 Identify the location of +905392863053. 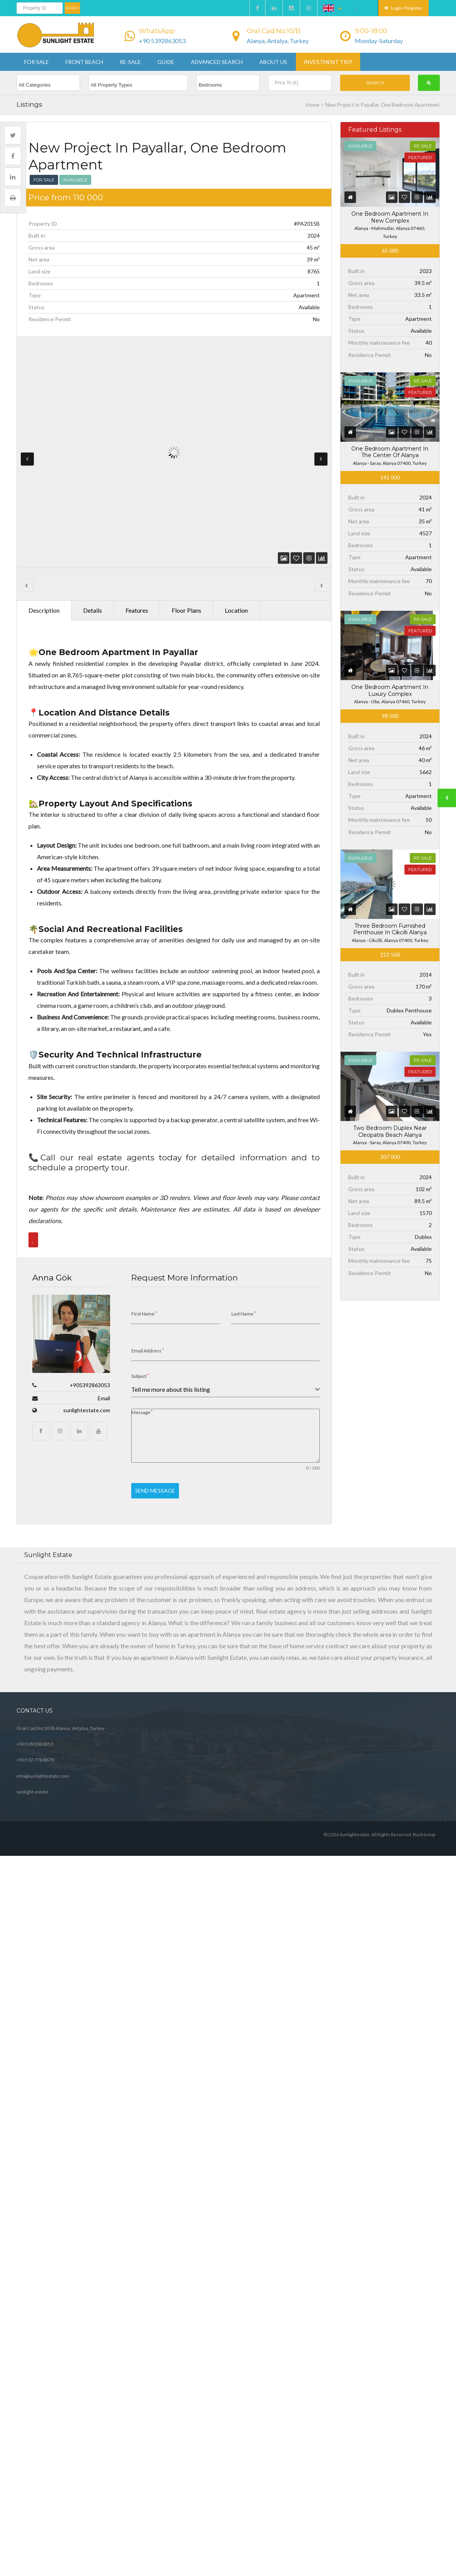
(90, 1305).